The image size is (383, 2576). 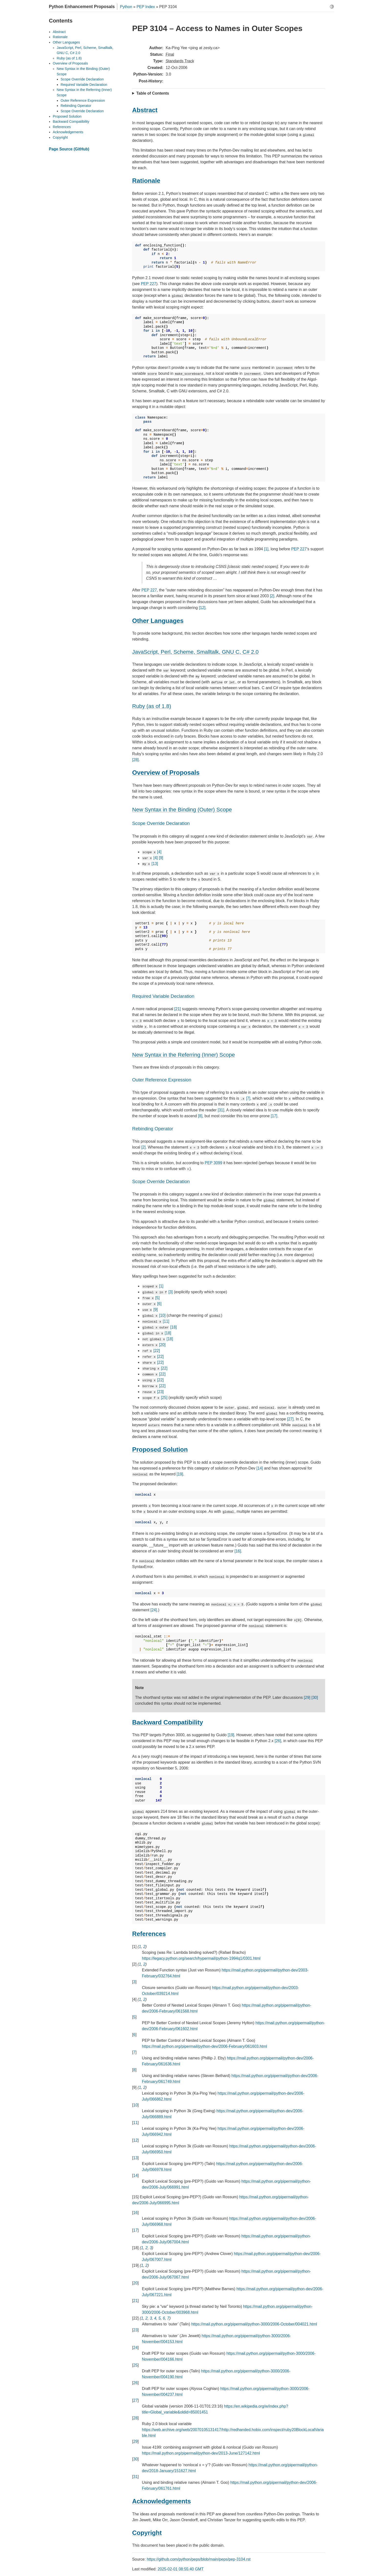 What do you see at coordinates (146, 7) in the screenshot?
I see `PEP Index` at bounding box center [146, 7].